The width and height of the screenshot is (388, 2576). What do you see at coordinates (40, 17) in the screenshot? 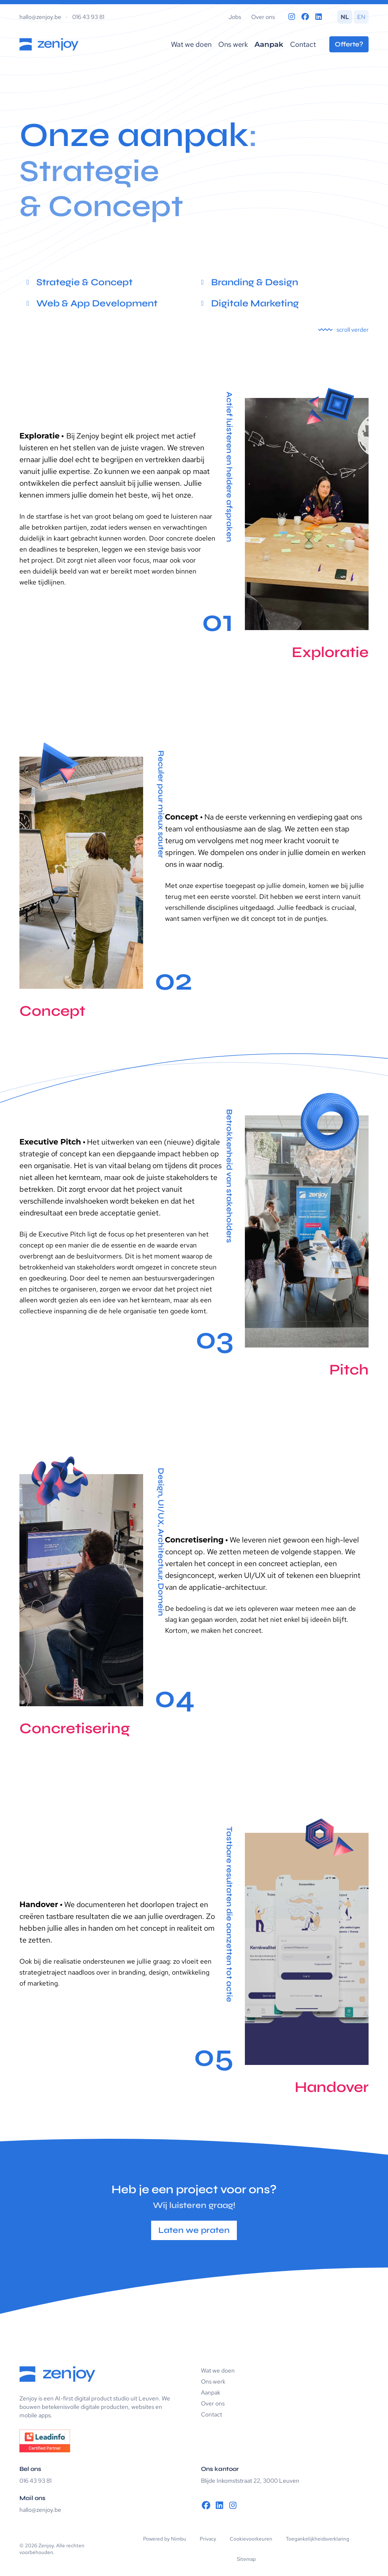
I see `hallo@zenjoy.be` at bounding box center [40, 17].